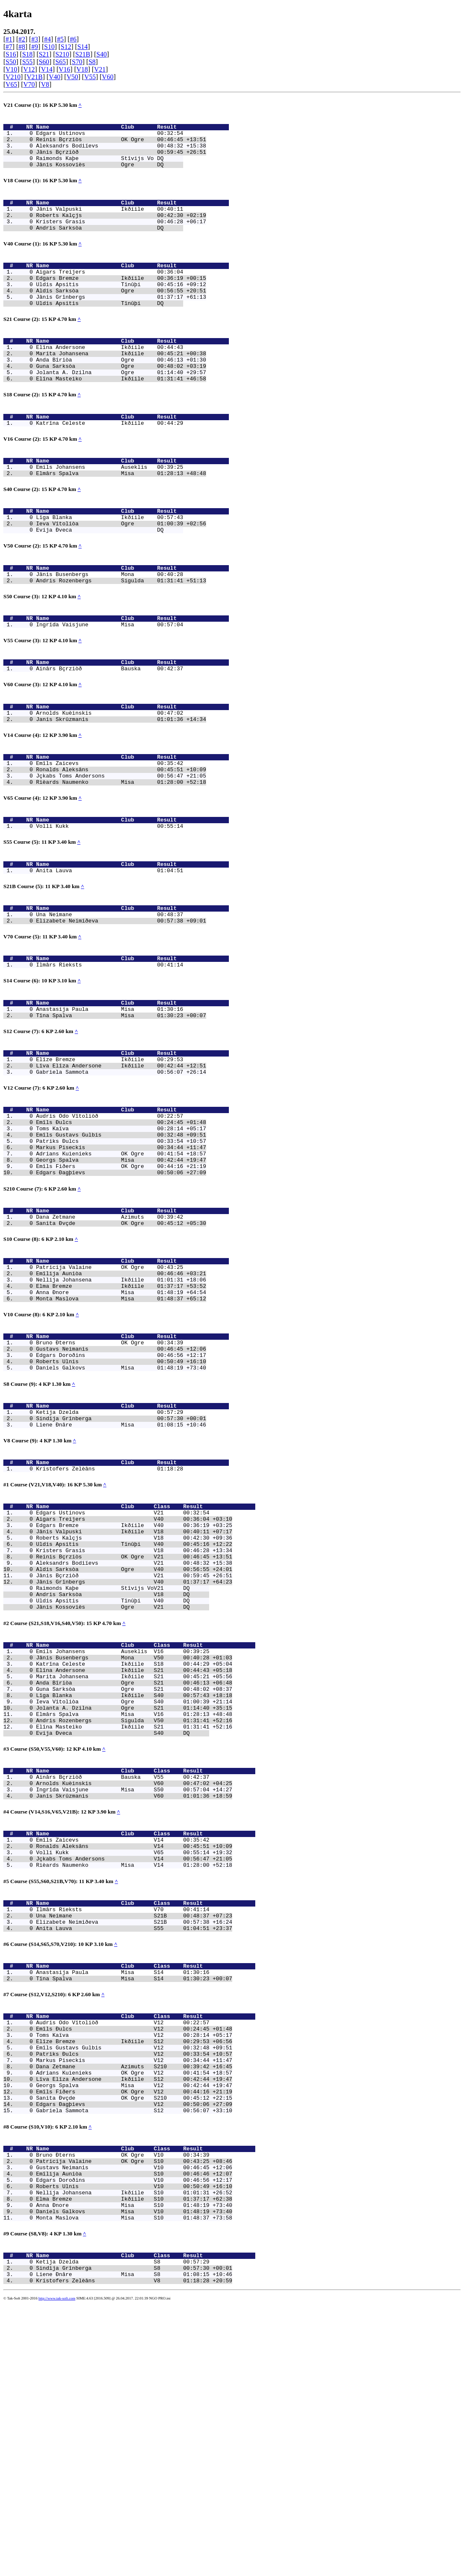  What do you see at coordinates (44, 61) in the screenshot?
I see `S60` at bounding box center [44, 61].